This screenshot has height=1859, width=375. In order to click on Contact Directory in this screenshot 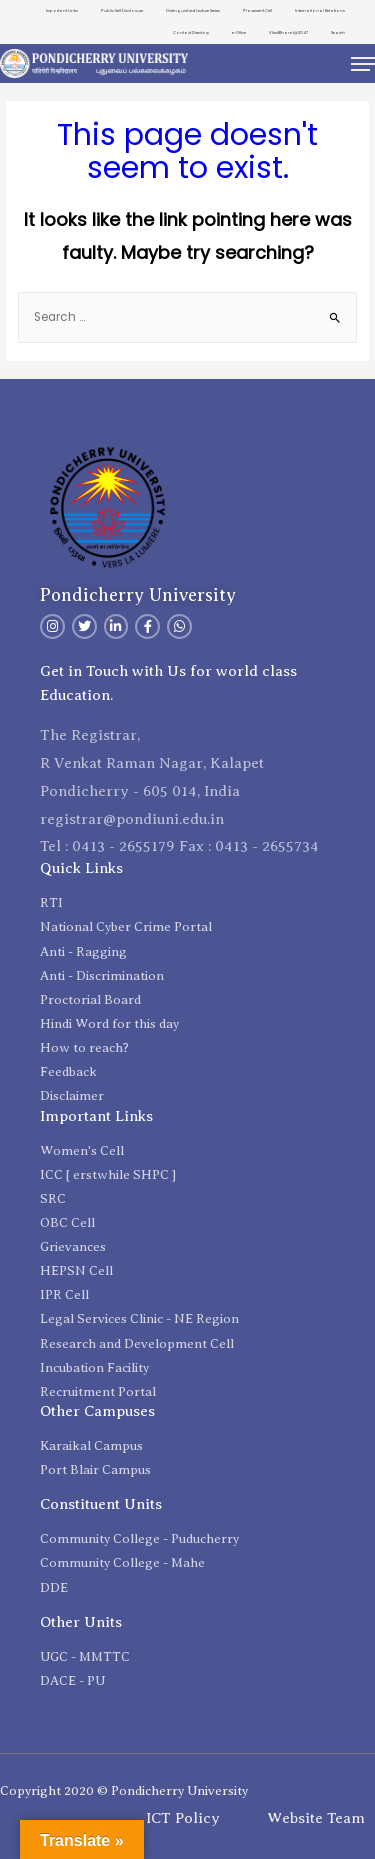, I will do `click(191, 32)`.